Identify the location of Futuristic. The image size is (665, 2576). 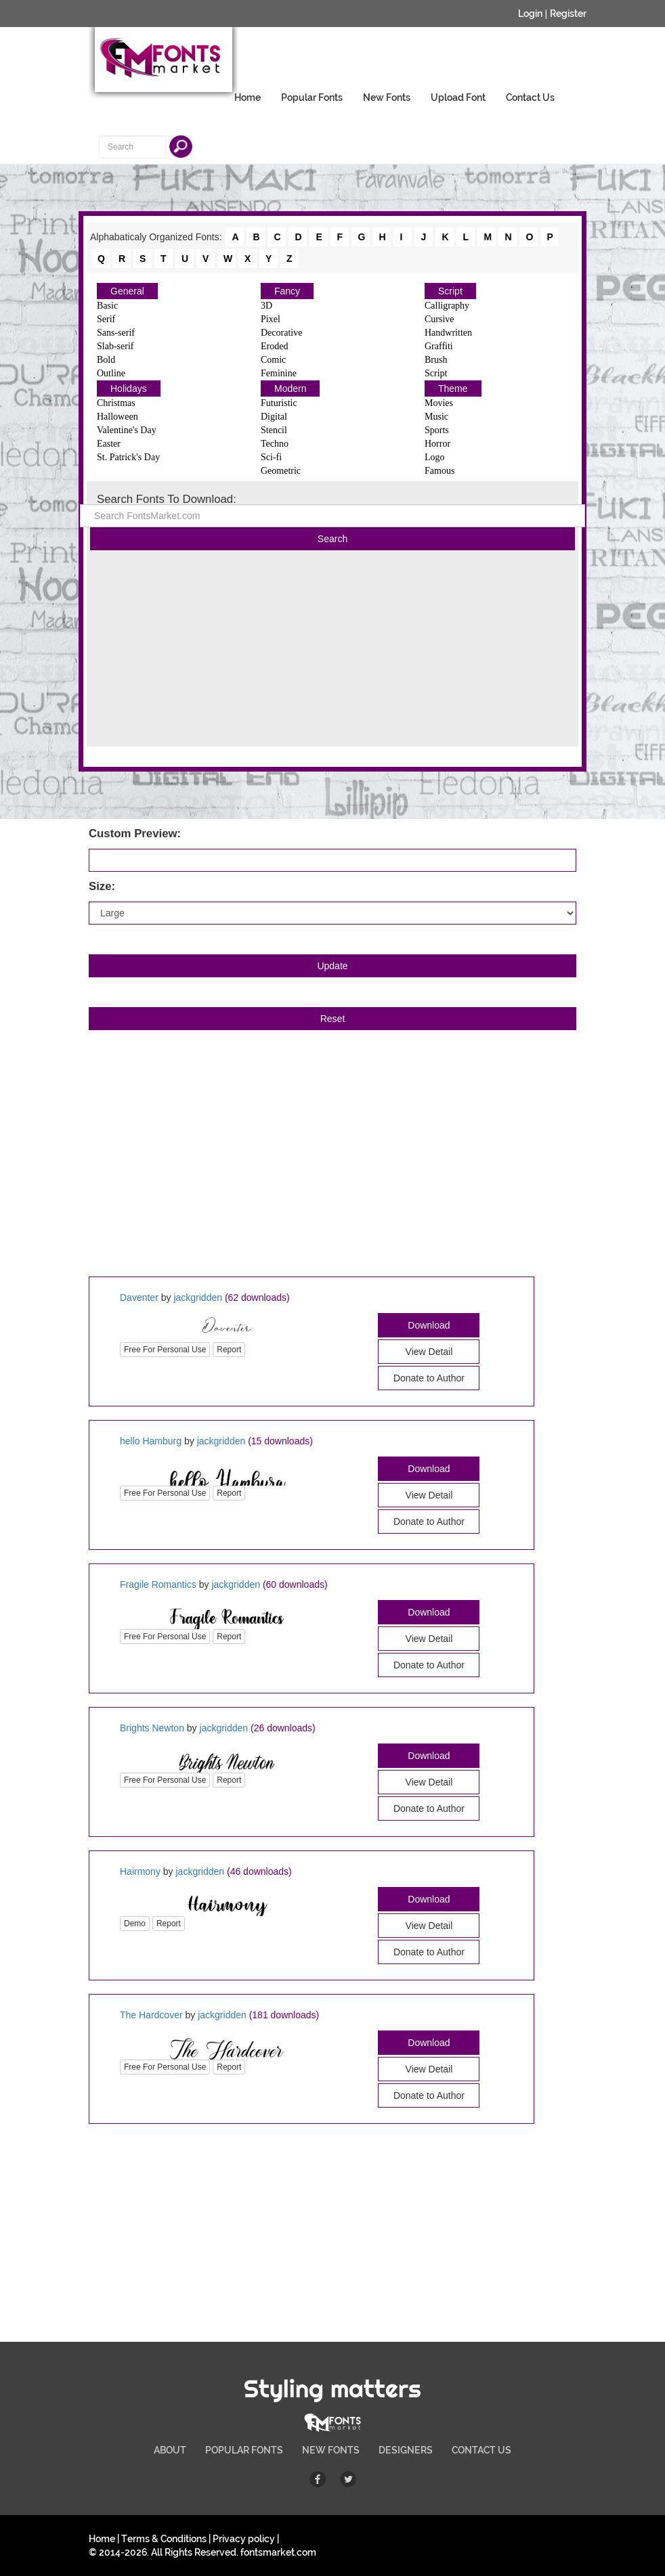
(279, 403).